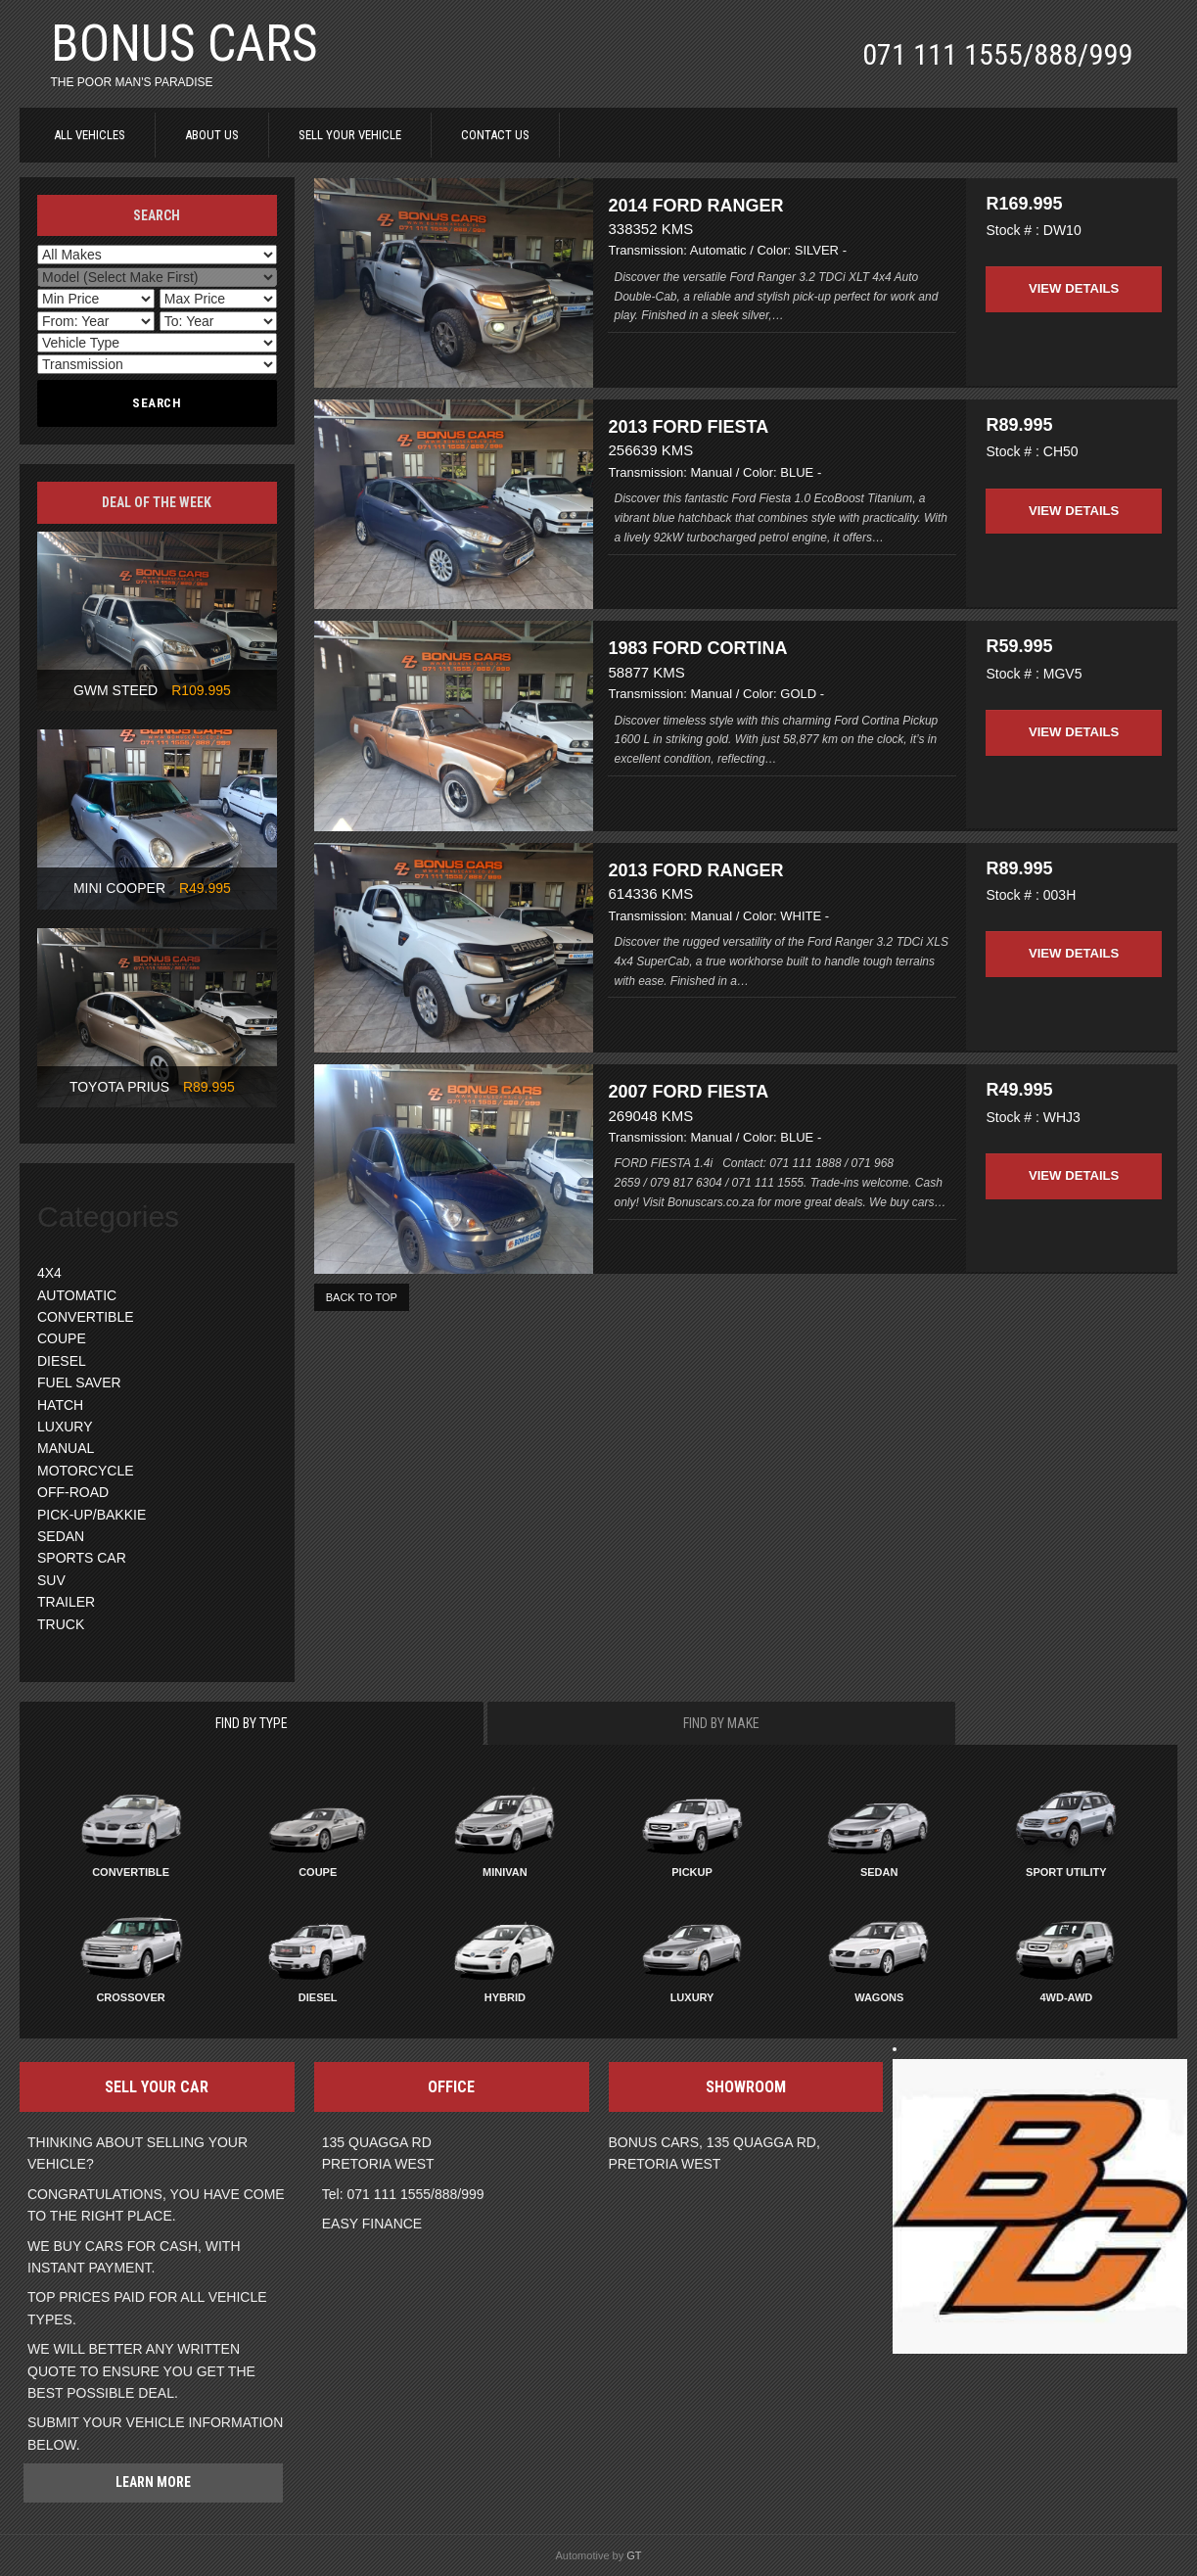  Describe the element at coordinates (49, 1273) in the screenshot. I see `4X4` at that location.